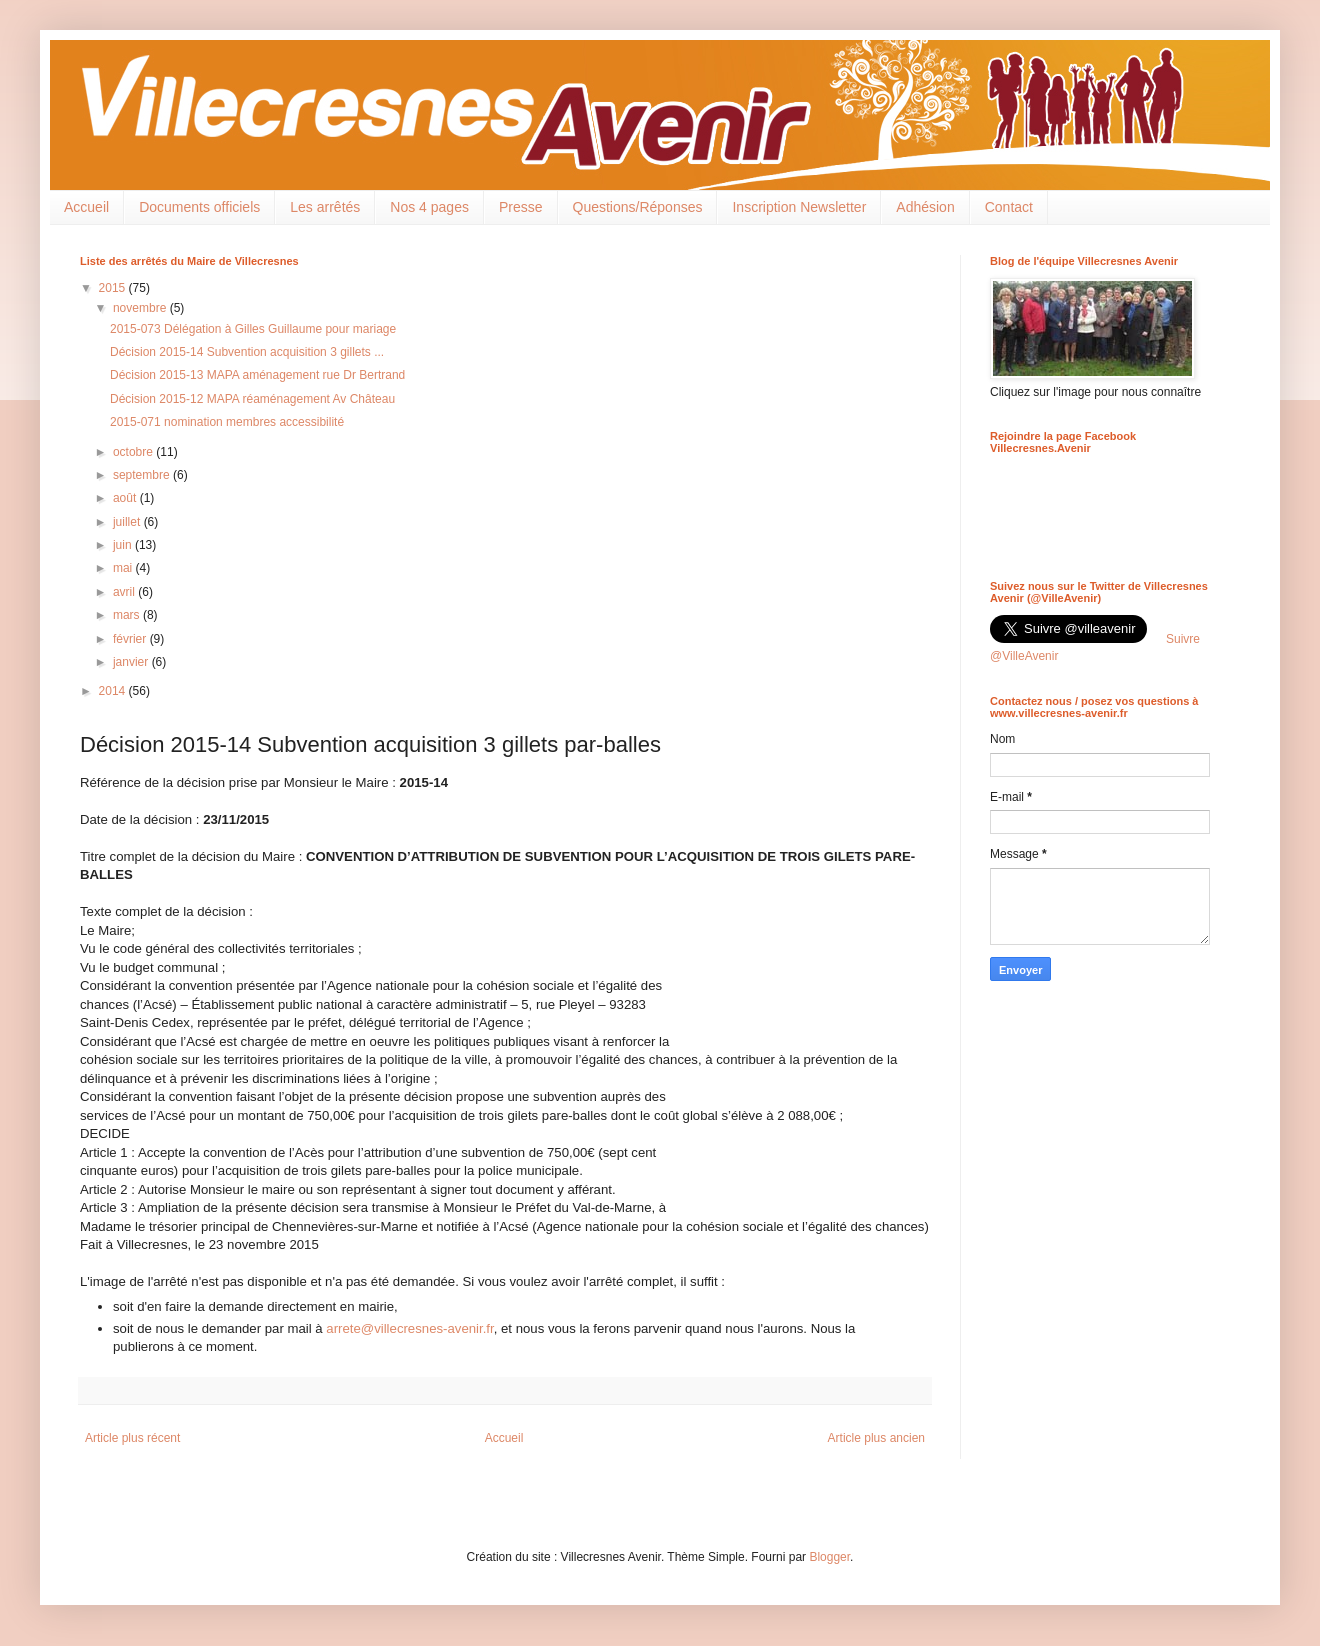  Describe the element at coordinates (521, 207) in the screenshot. I see `Presse` at that location.